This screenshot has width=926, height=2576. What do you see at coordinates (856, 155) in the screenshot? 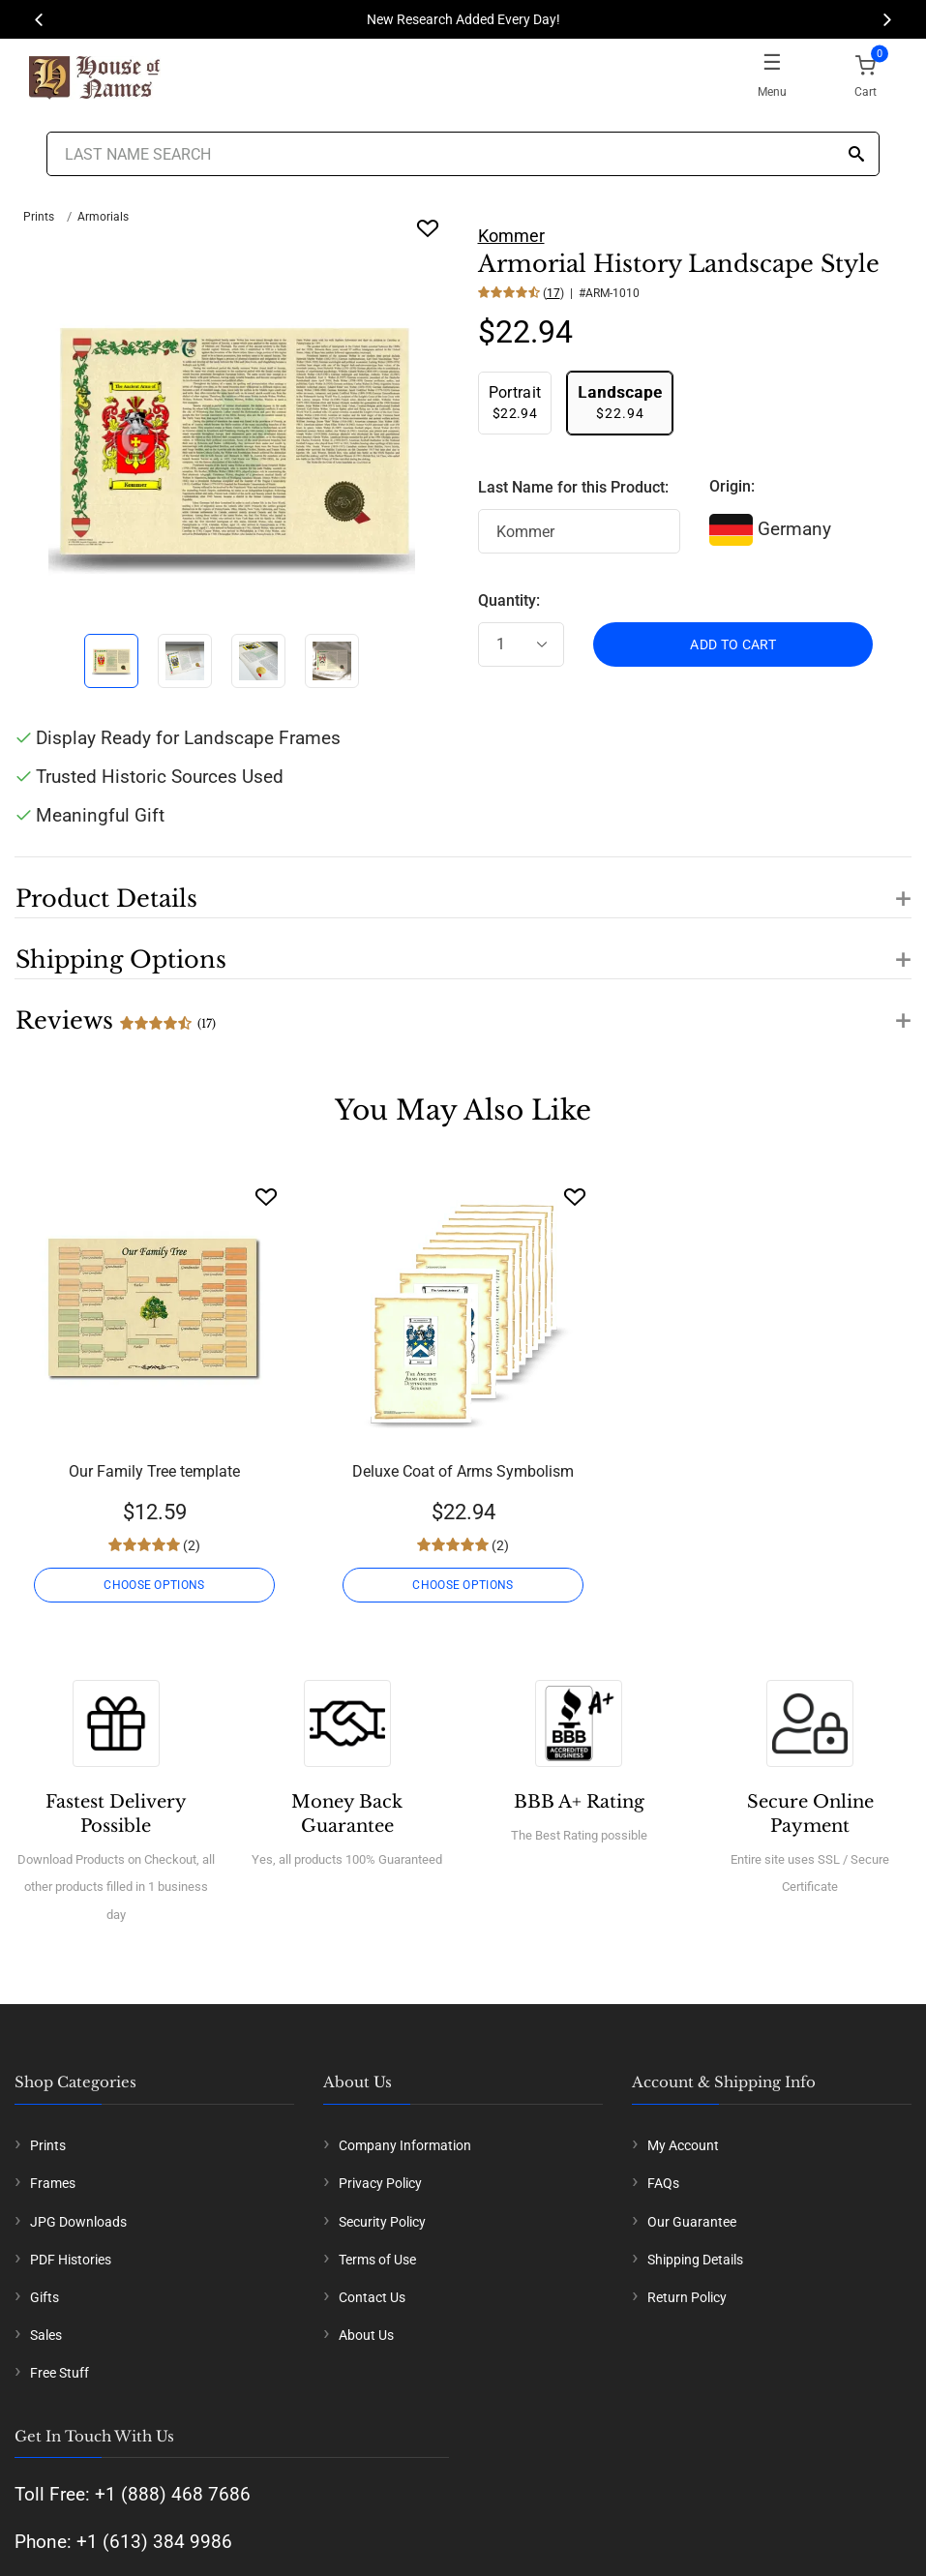
I see `[Search]` at bounding box center [856, 155].